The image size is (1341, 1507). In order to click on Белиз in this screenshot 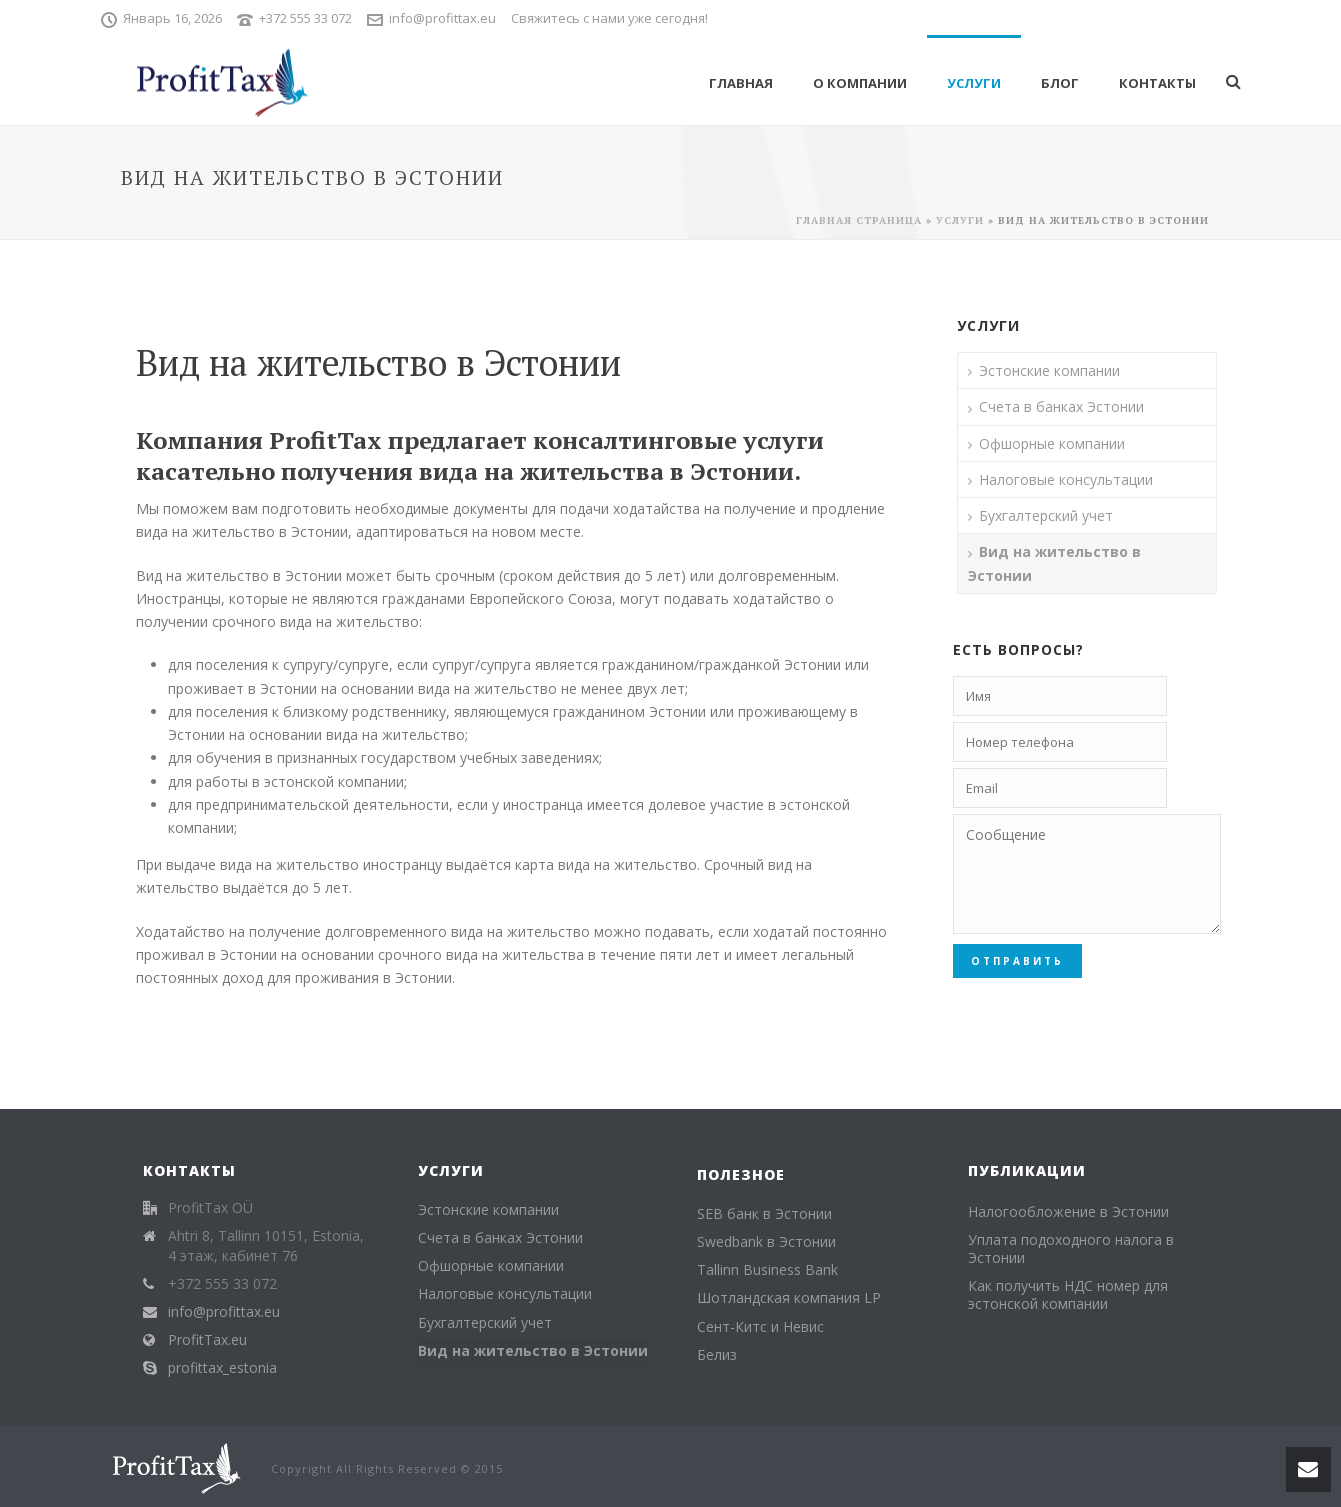, I will do `click(717, 1354)`.